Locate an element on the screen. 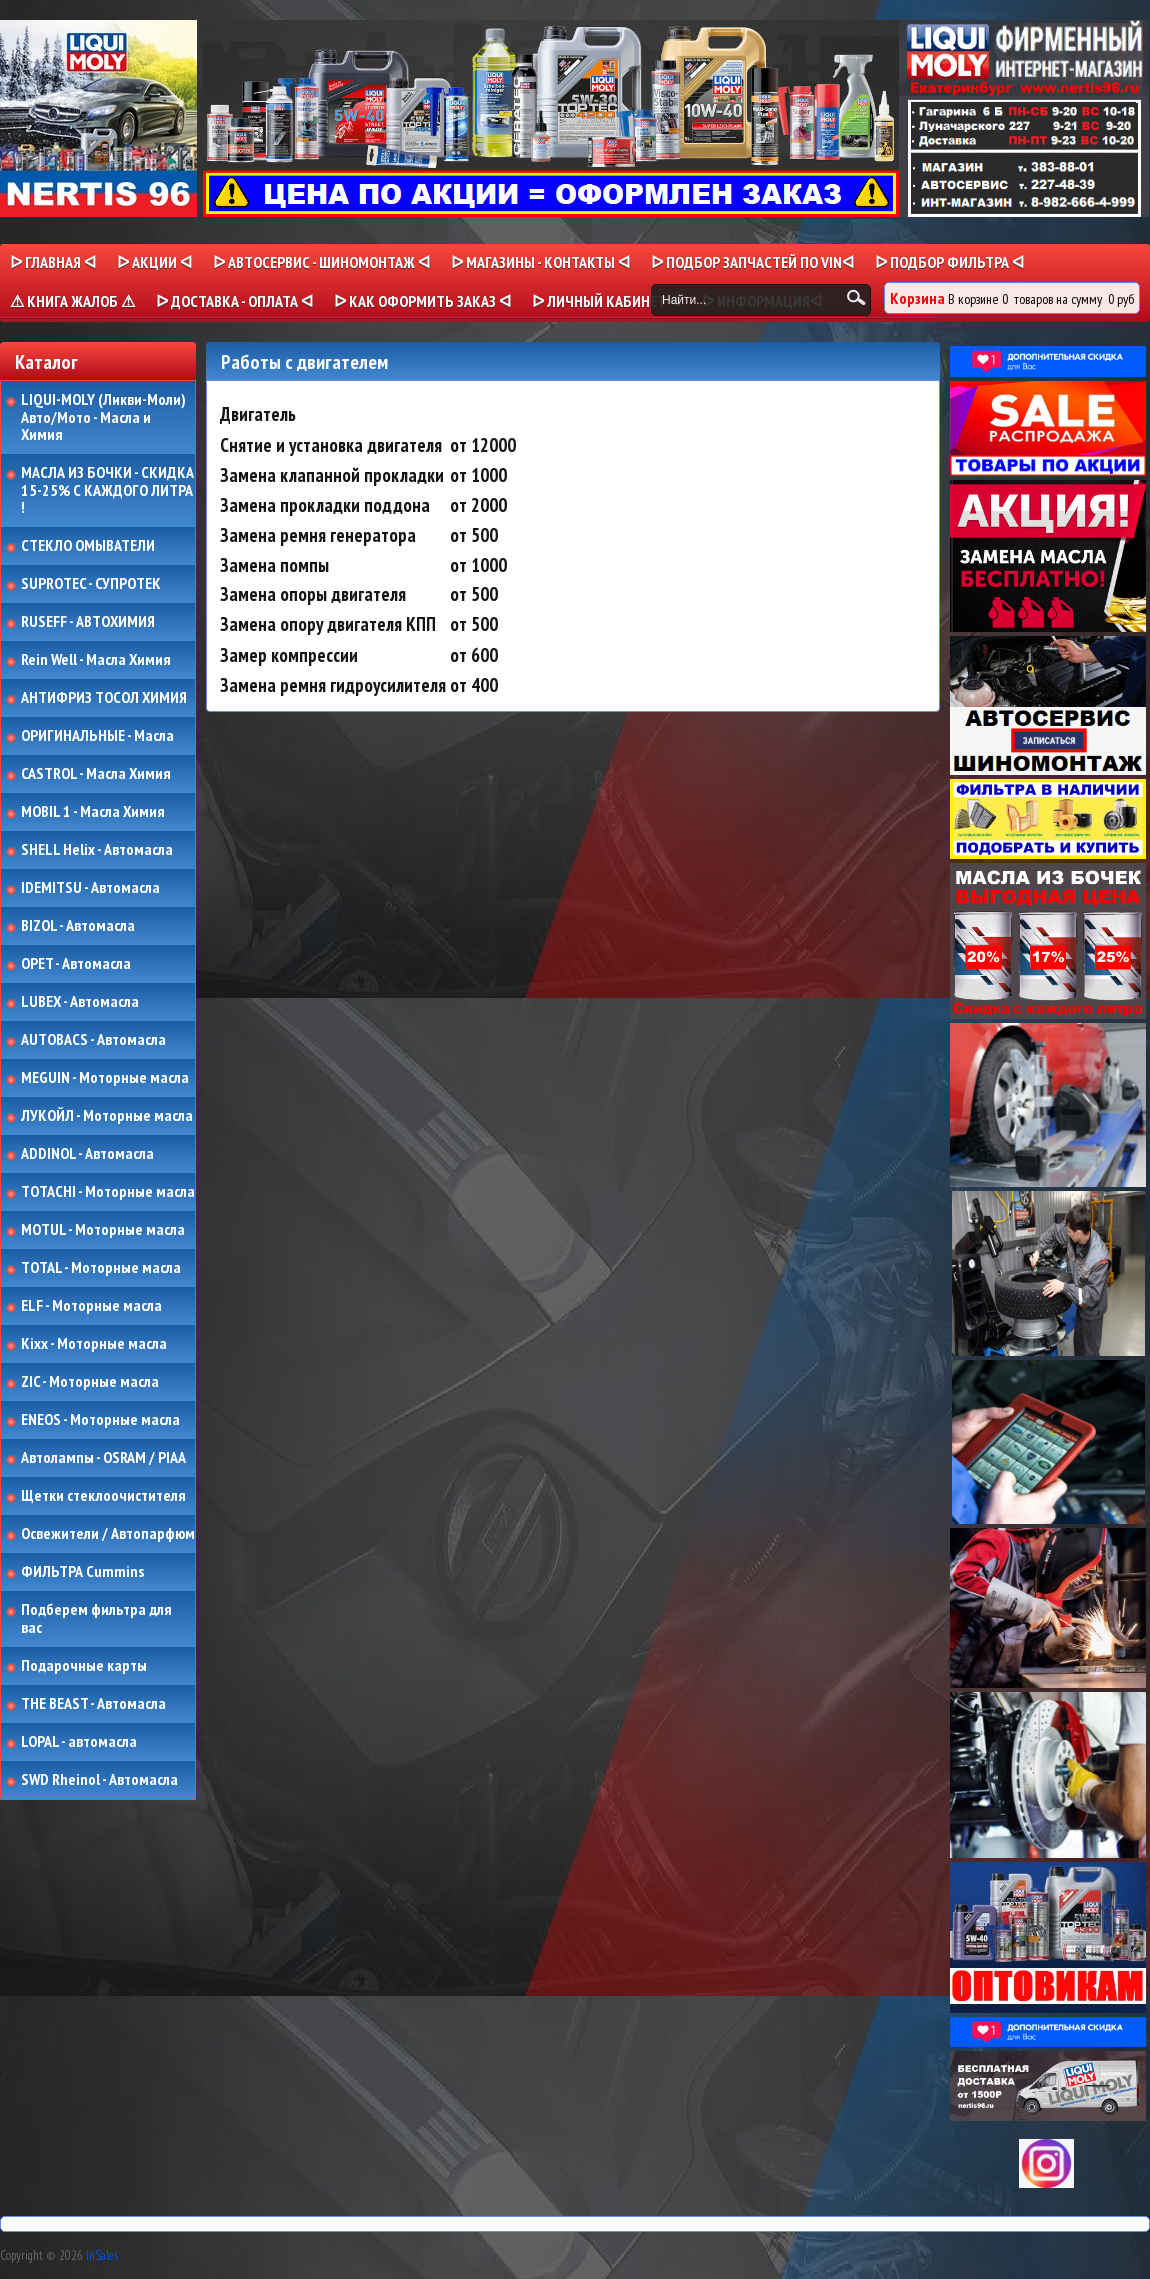 This screenshot has height=2279, width=1150. ENEOS - Моторные масла is located at coordinates (100, 1420).